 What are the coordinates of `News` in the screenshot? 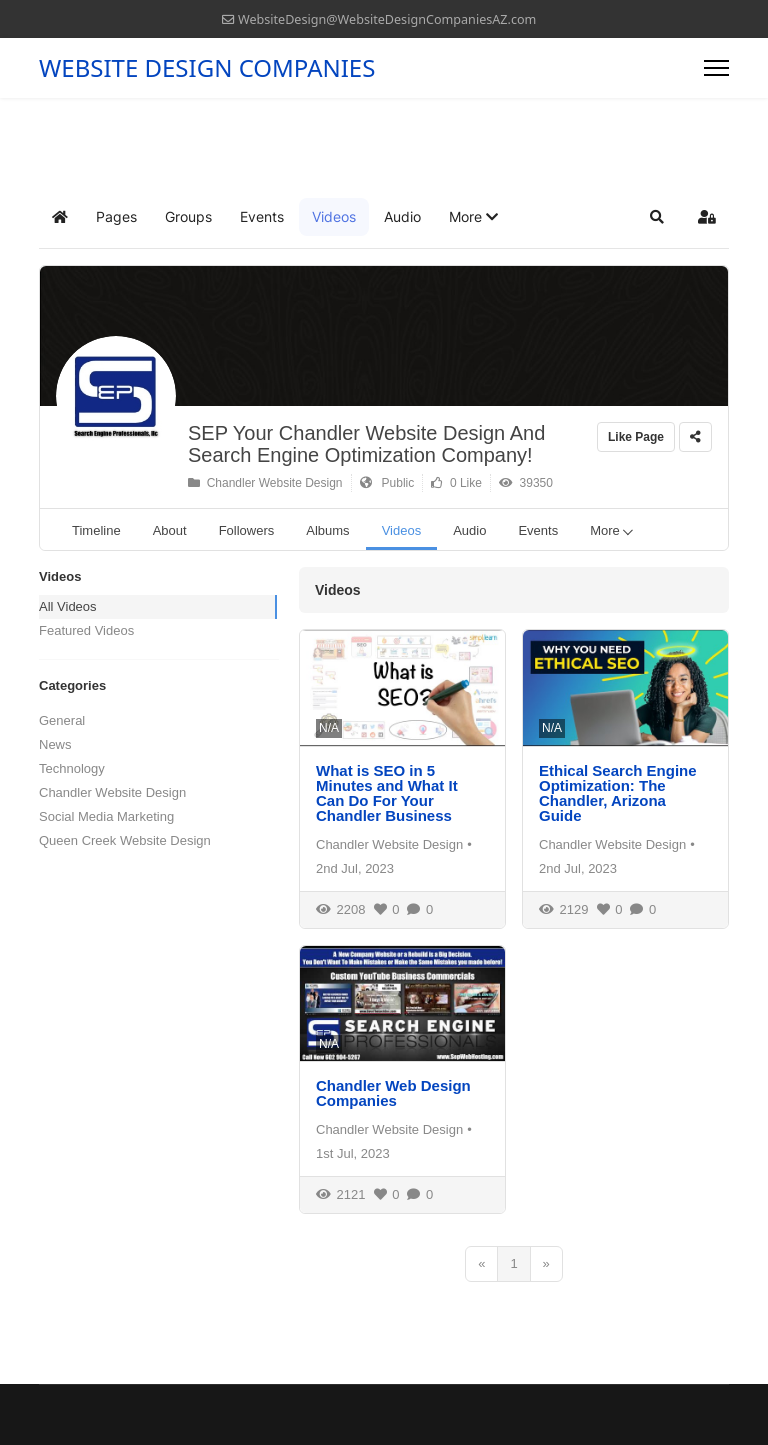 It's located at (55, 744).